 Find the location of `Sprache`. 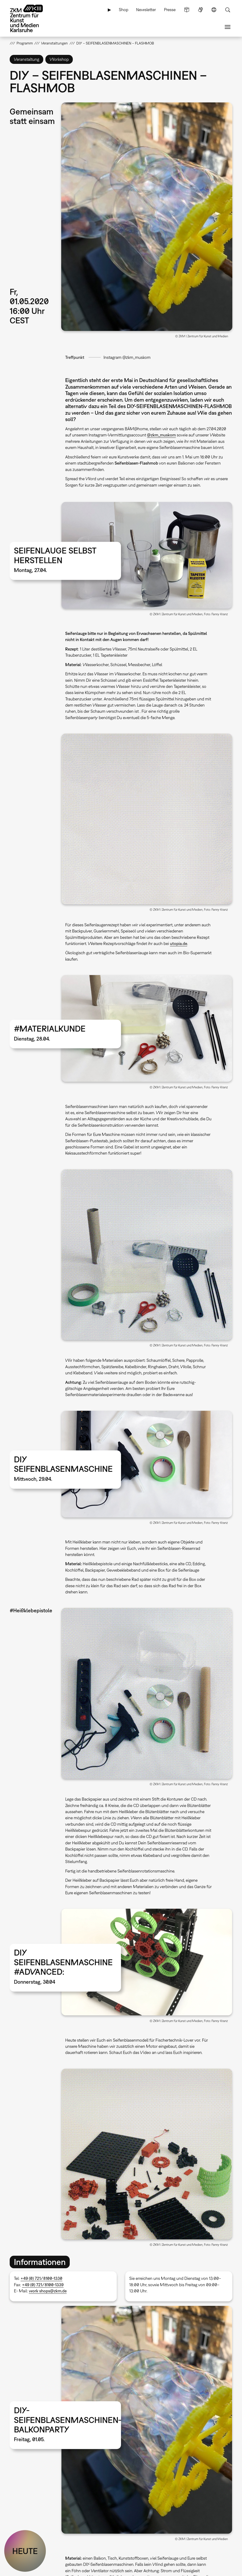

Sprache is located at coordinates (214, 9).